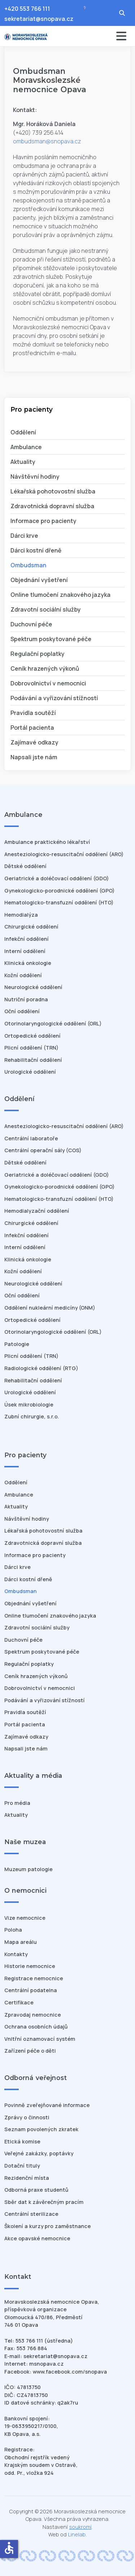 This screenshot has height=2576, width=135. Describe the element at coordinates (33, 757) in the screenshot. I see `Napsali jste nám` at that location.